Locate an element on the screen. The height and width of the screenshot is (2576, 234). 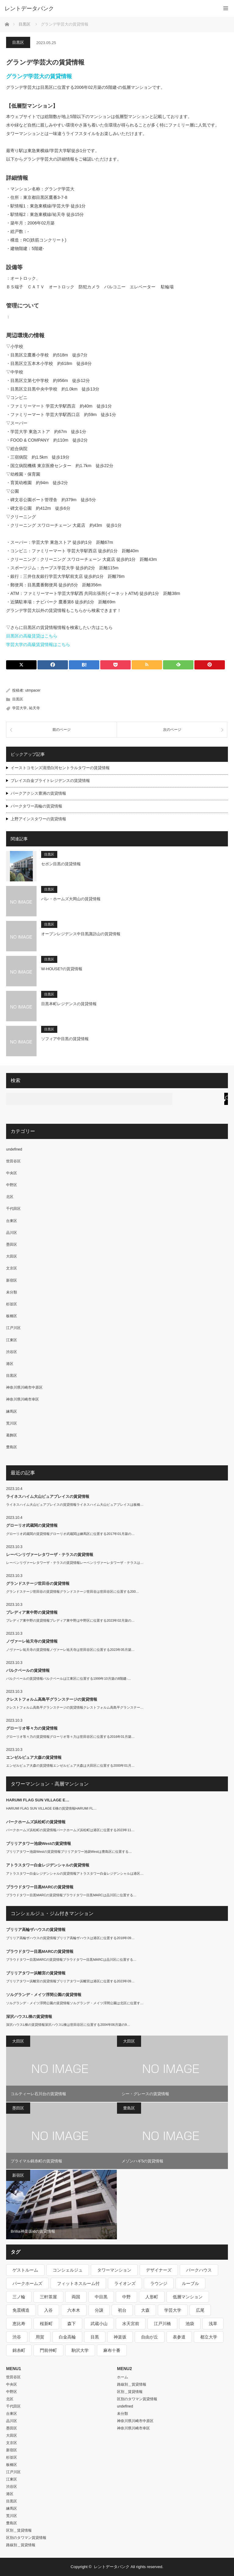
池袋 [池袋 (254個の項目)] is located at coordinates (190, 2323).